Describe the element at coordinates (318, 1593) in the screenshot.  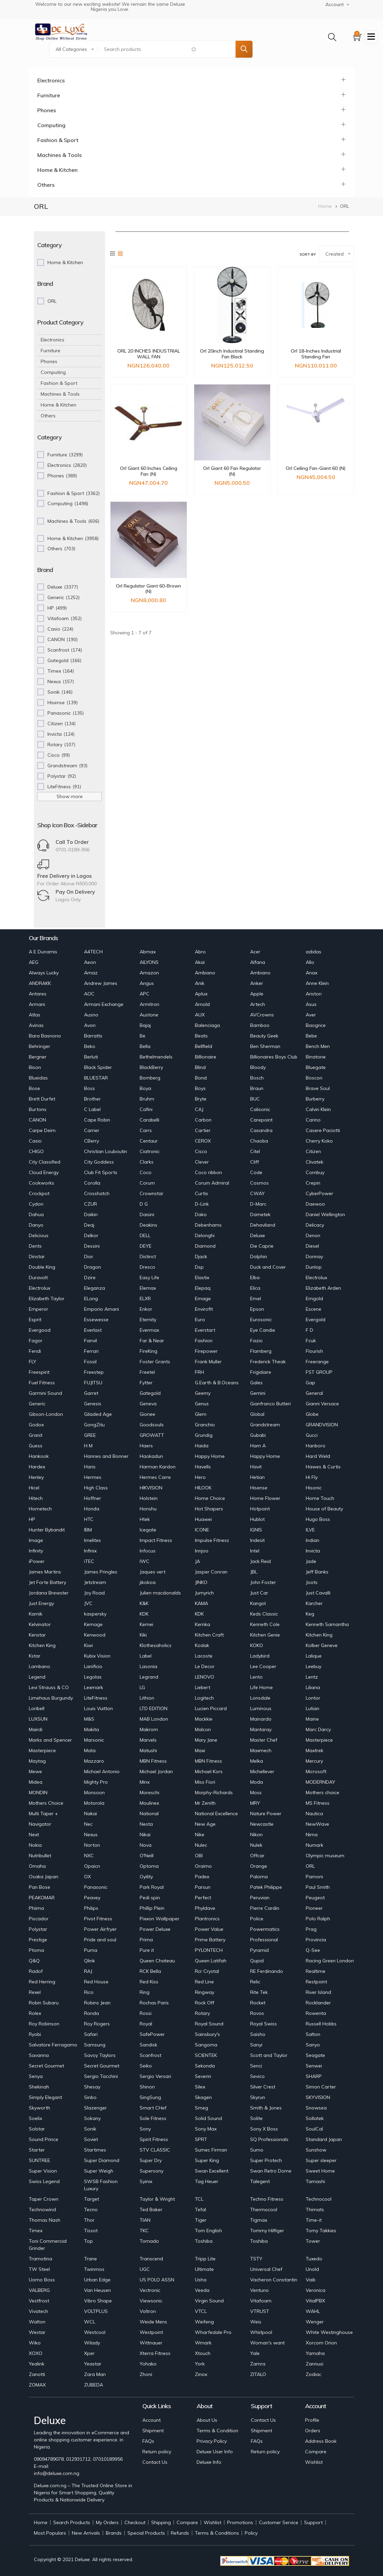
I see `Just Cavalli` at that location.